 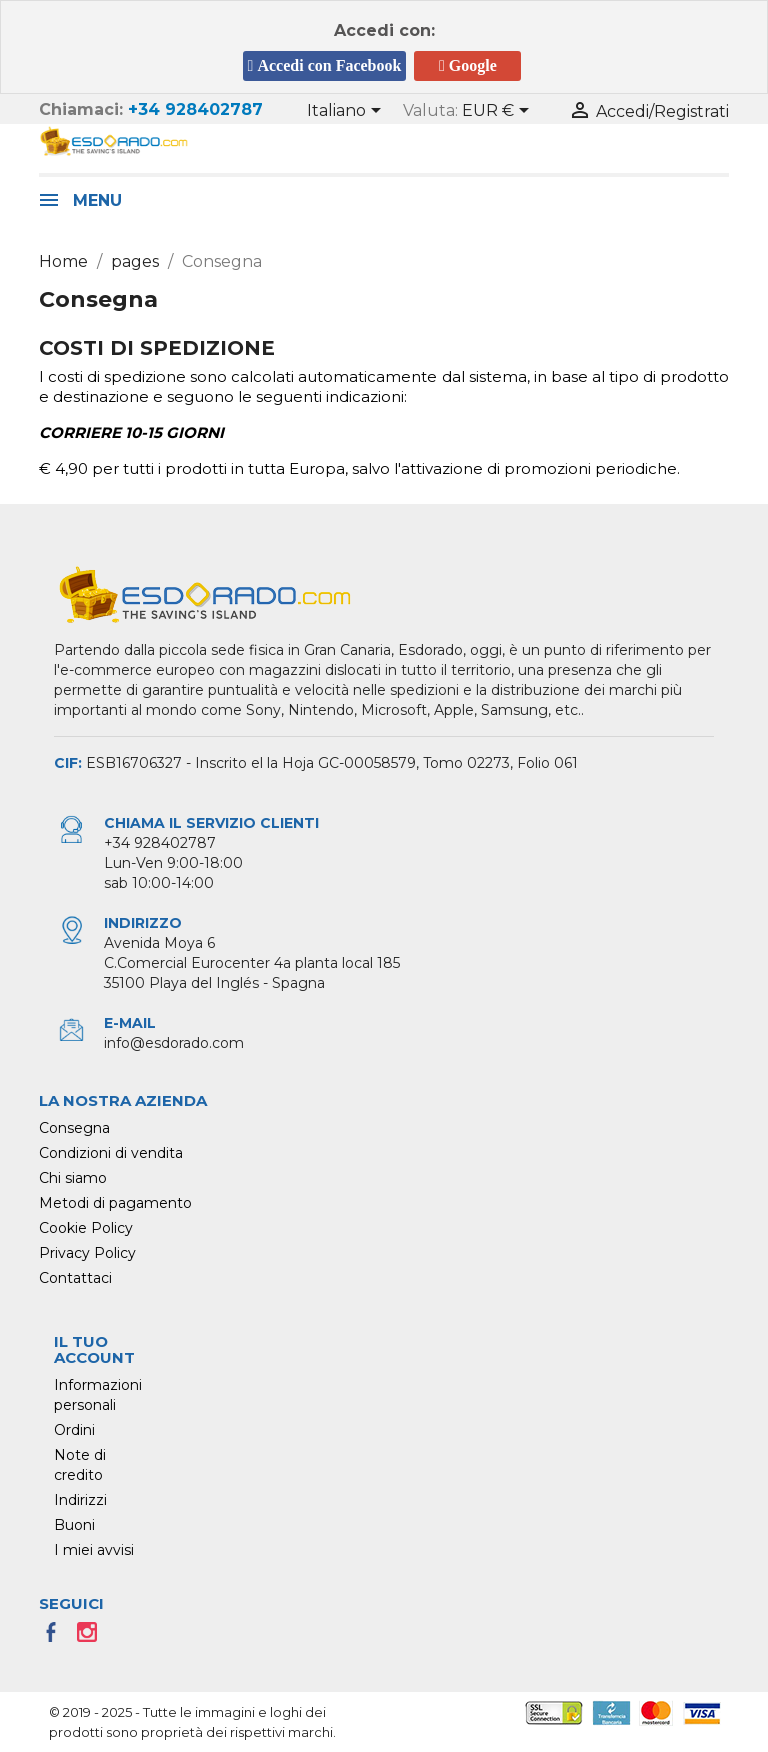 I want to click on Privacy Policy, so click(x=87, y=1253).